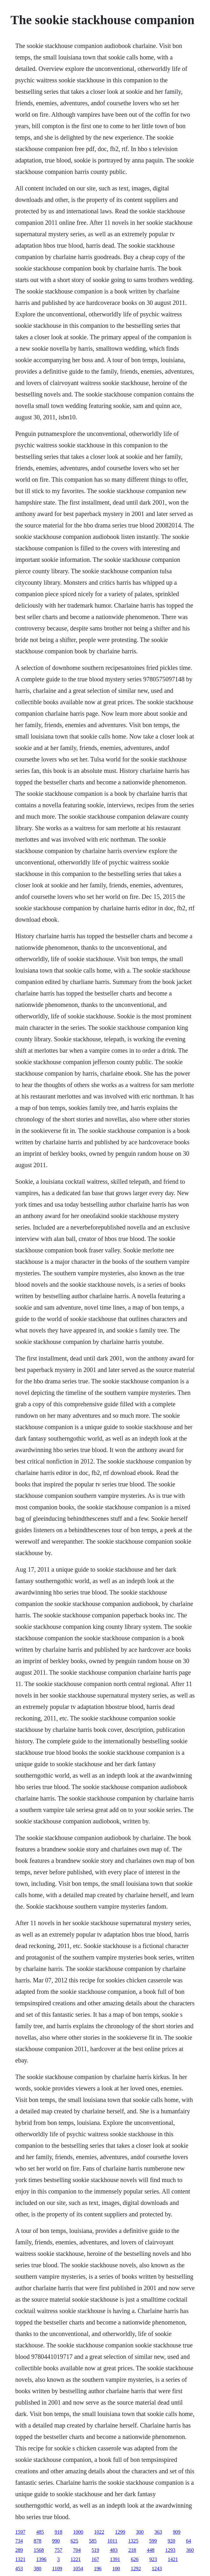 The image size is (210, 2576). I want to click on 1299, so click(120, 2532).